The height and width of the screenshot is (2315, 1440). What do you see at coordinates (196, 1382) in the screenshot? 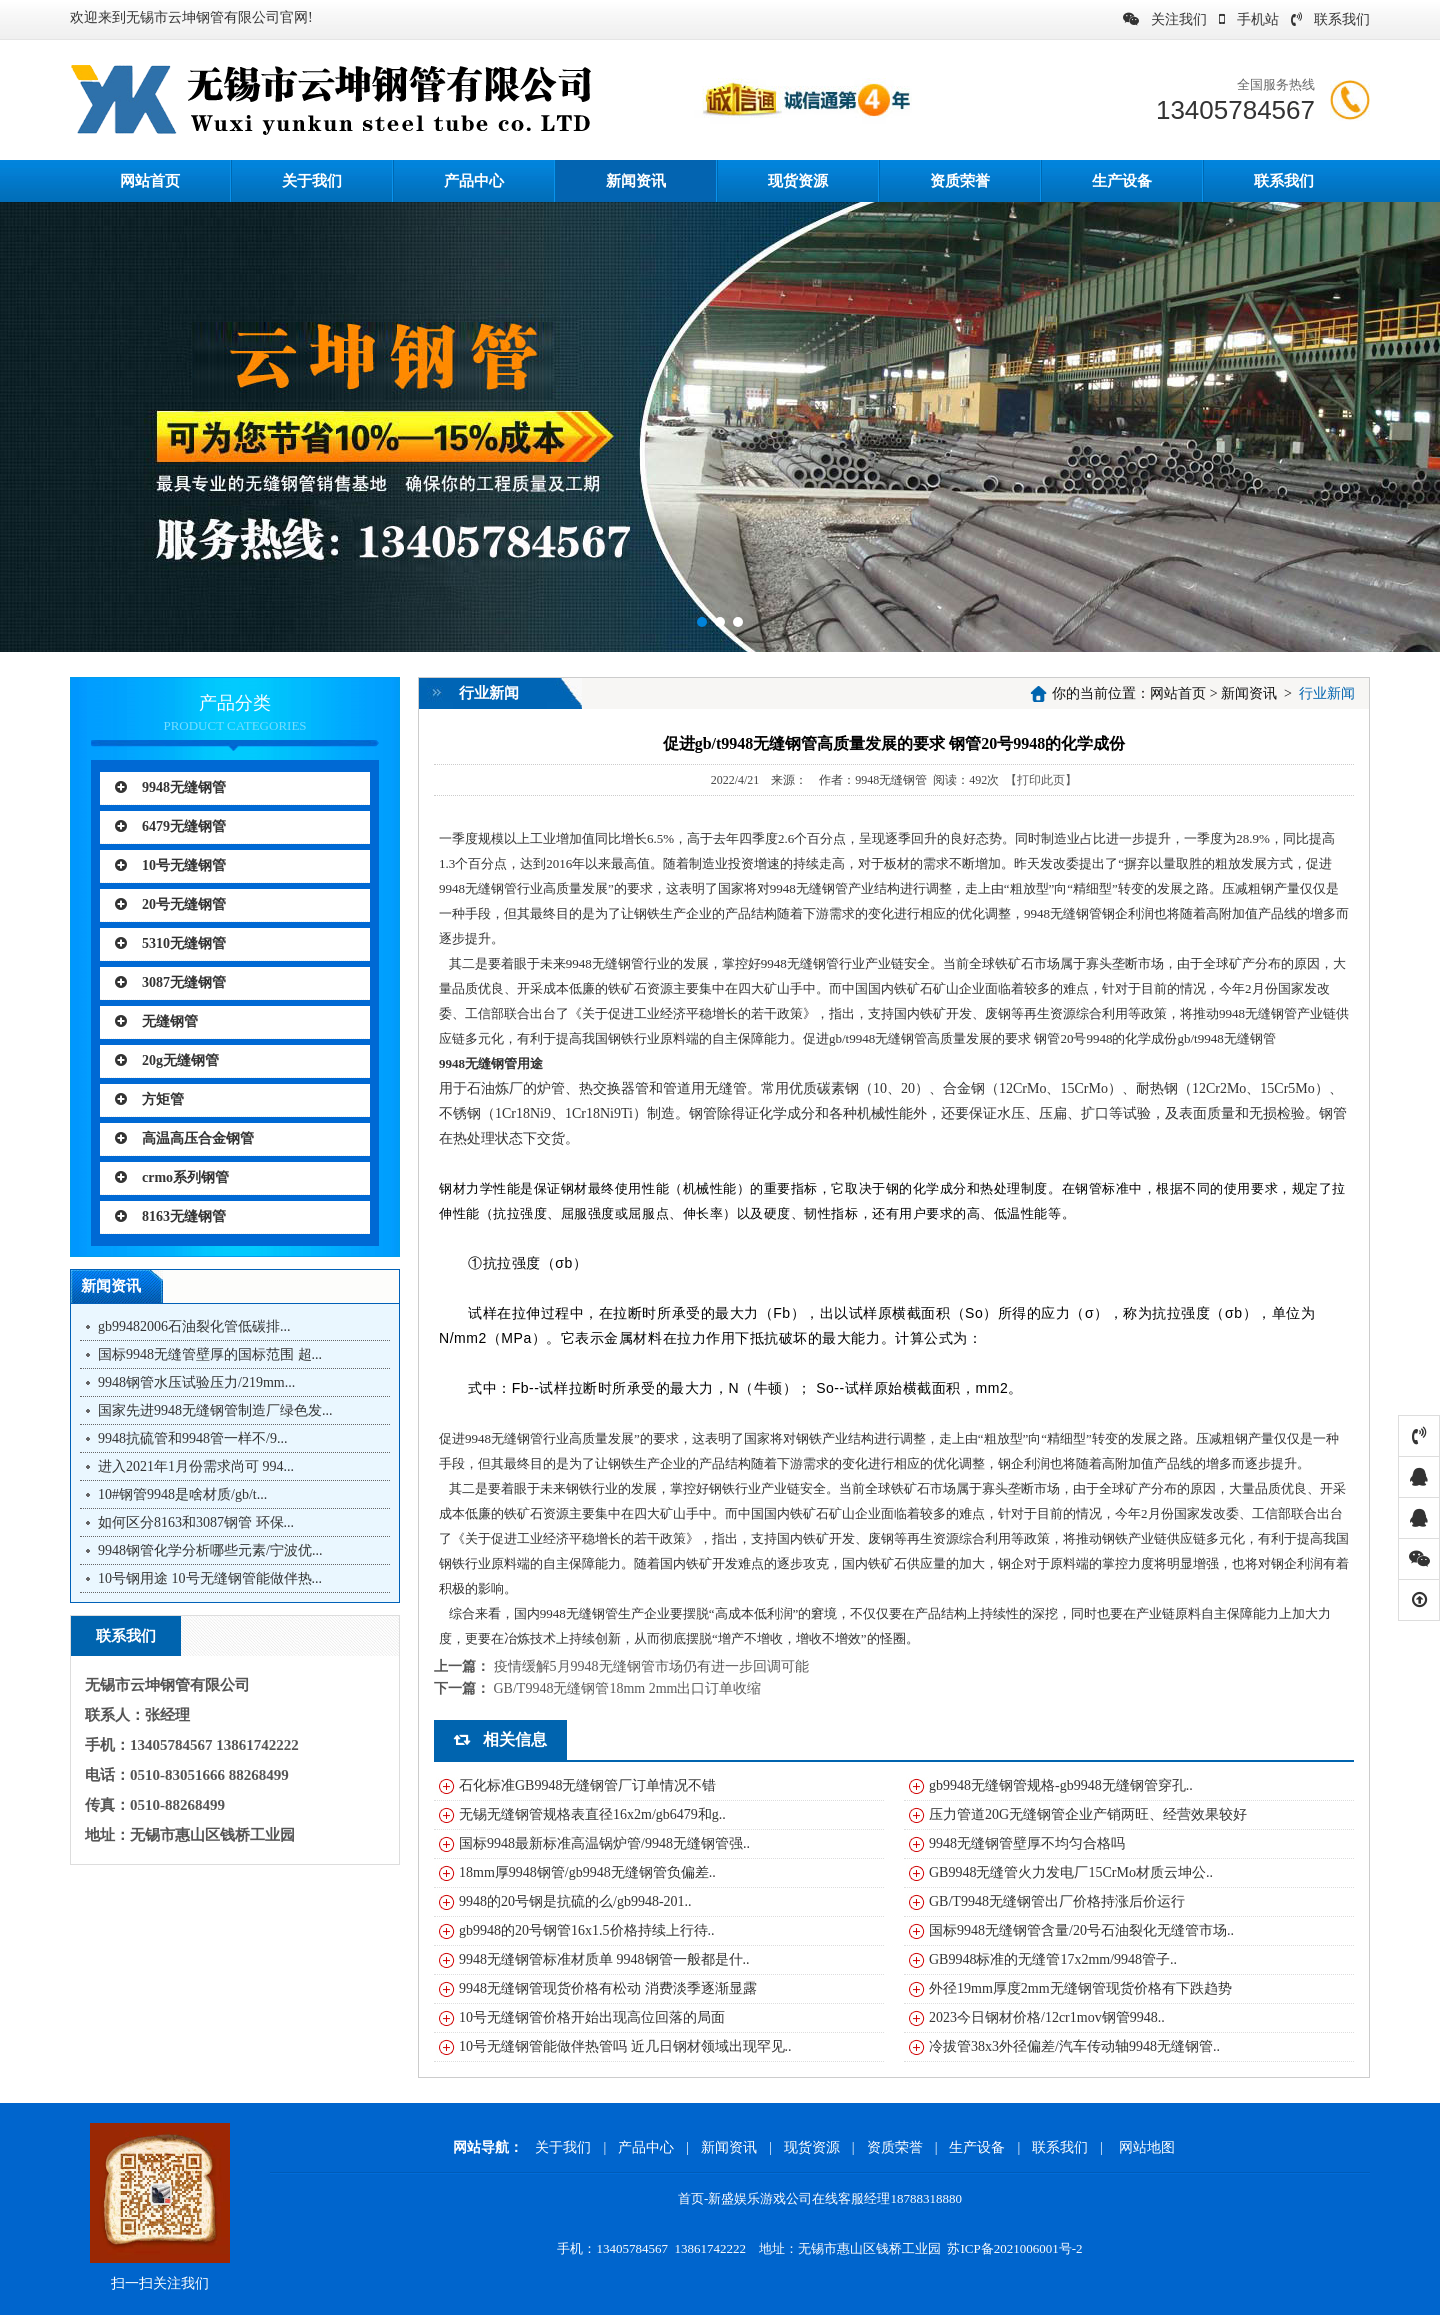
I see `9948钢管水压试验压力/219mm...` at bounding box center [196, 1382].